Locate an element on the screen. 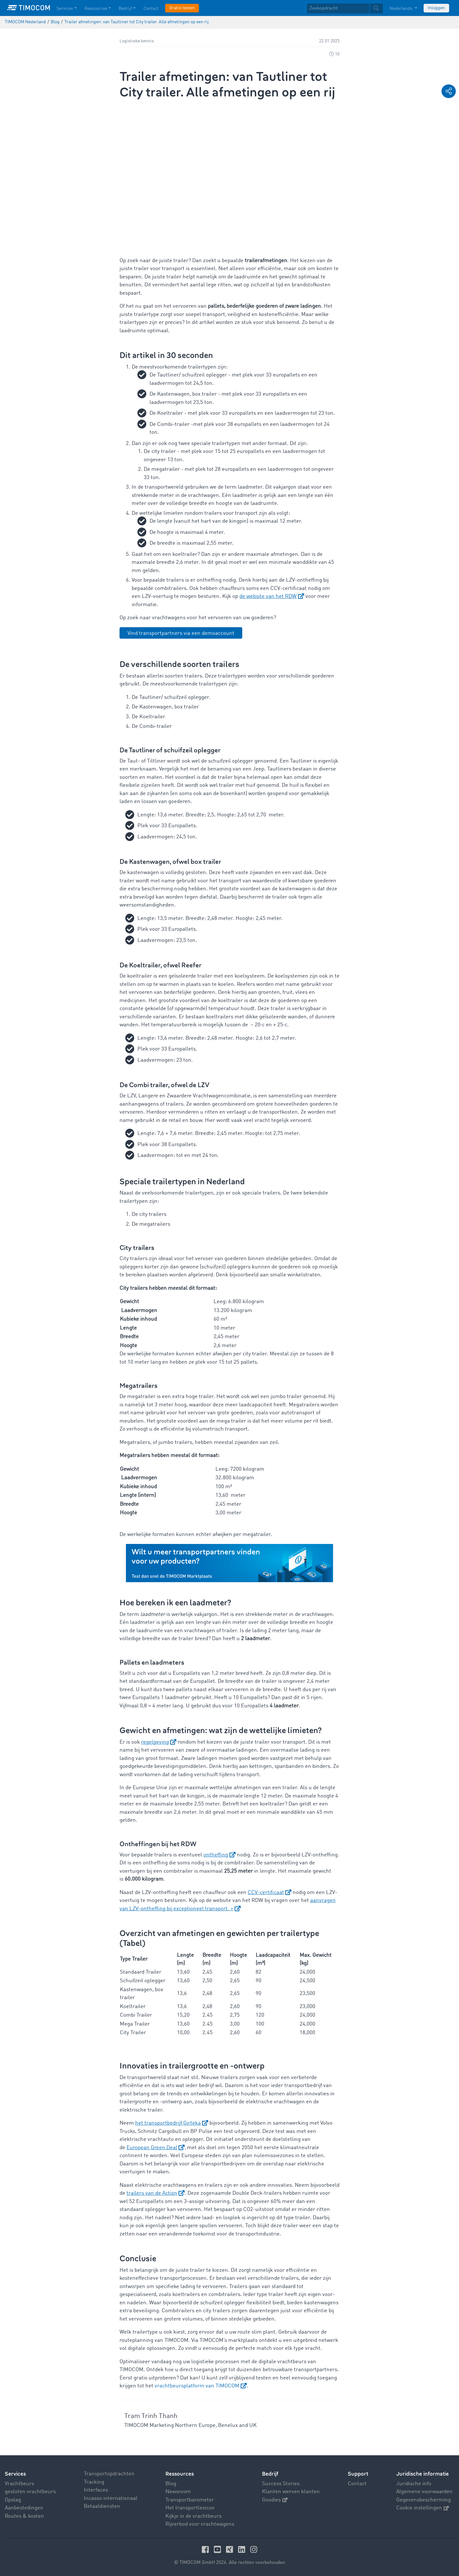 The image size is (459, 2576). Betaaldiensten is located at coordinates (102, 2506).